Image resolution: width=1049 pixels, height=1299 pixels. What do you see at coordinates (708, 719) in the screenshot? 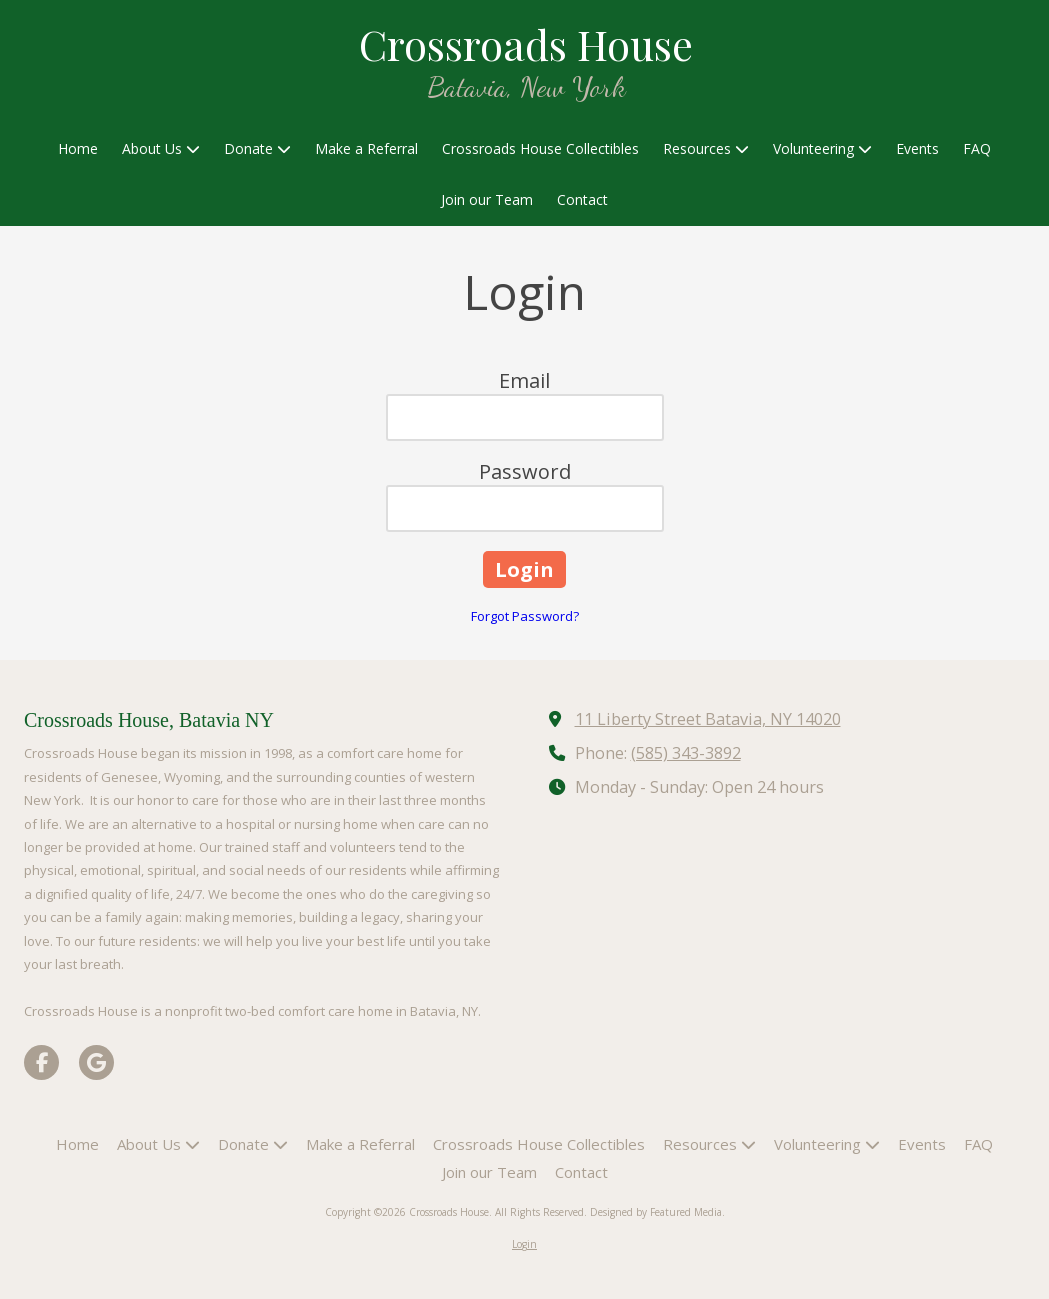
I see `11 Liberty Street Batavia, NY 14020 [View Map (opens in new window)]` at bounding box center [708, 719].